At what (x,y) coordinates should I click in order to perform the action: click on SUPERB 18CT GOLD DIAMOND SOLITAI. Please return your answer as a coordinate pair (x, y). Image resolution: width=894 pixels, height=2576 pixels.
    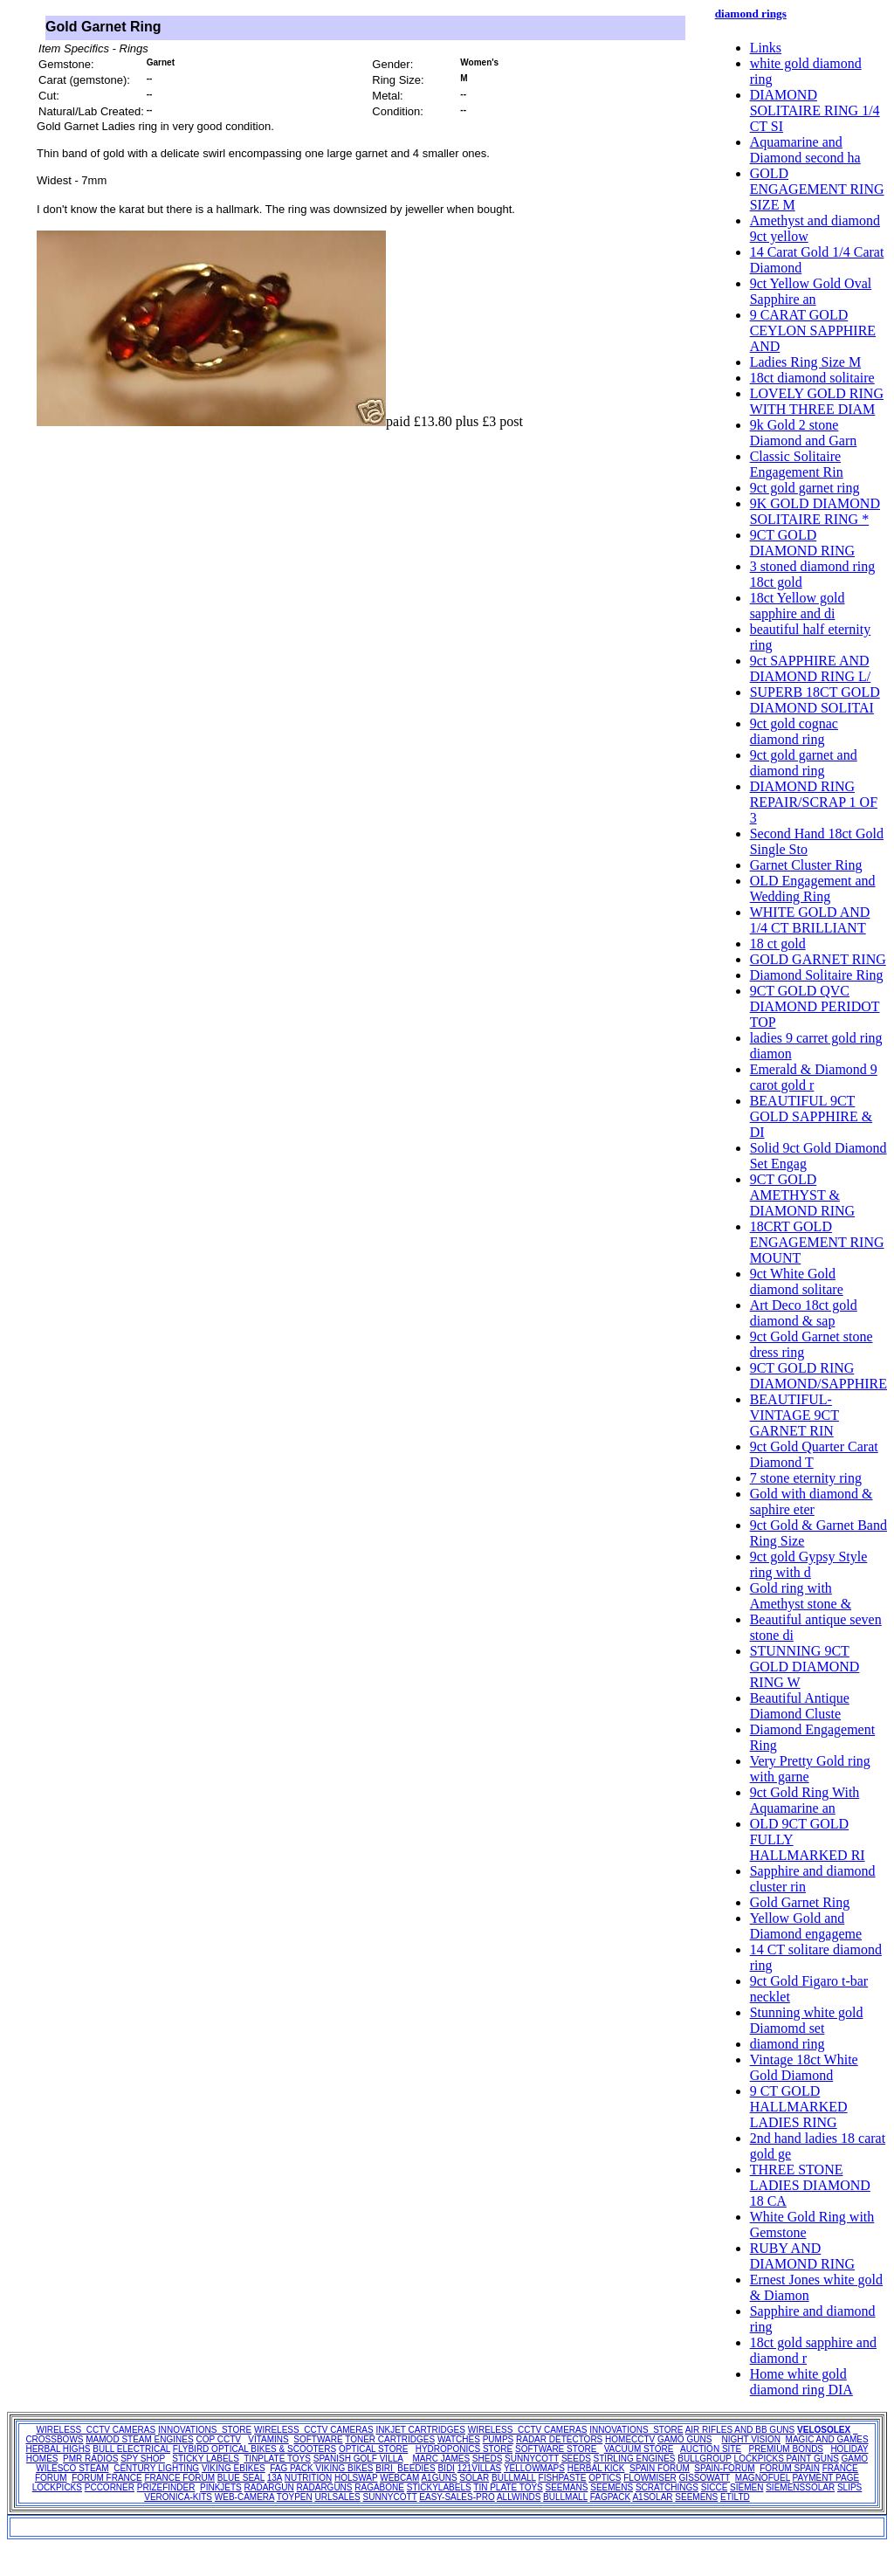
    Looking at the image, I should click on (815, 700).